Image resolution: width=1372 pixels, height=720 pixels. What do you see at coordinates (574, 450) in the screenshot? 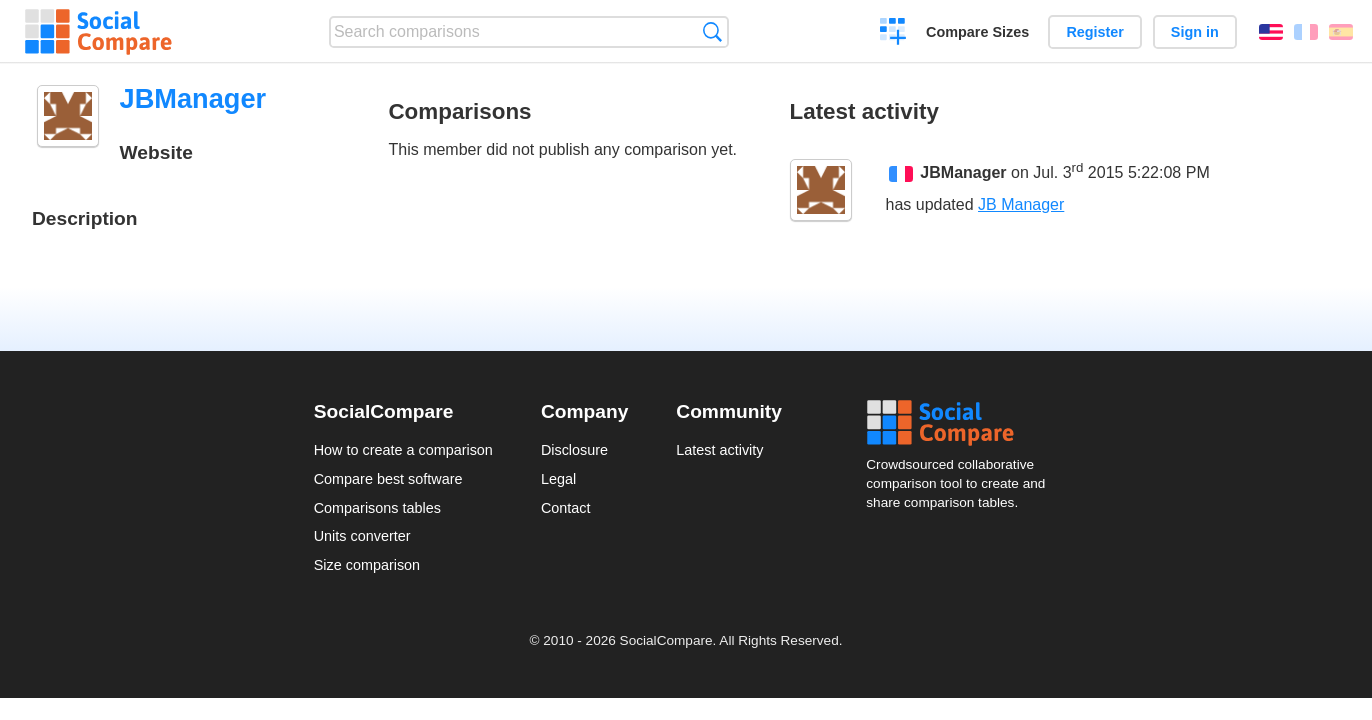
I see `Disclosure` at bounding box center [574, 450].